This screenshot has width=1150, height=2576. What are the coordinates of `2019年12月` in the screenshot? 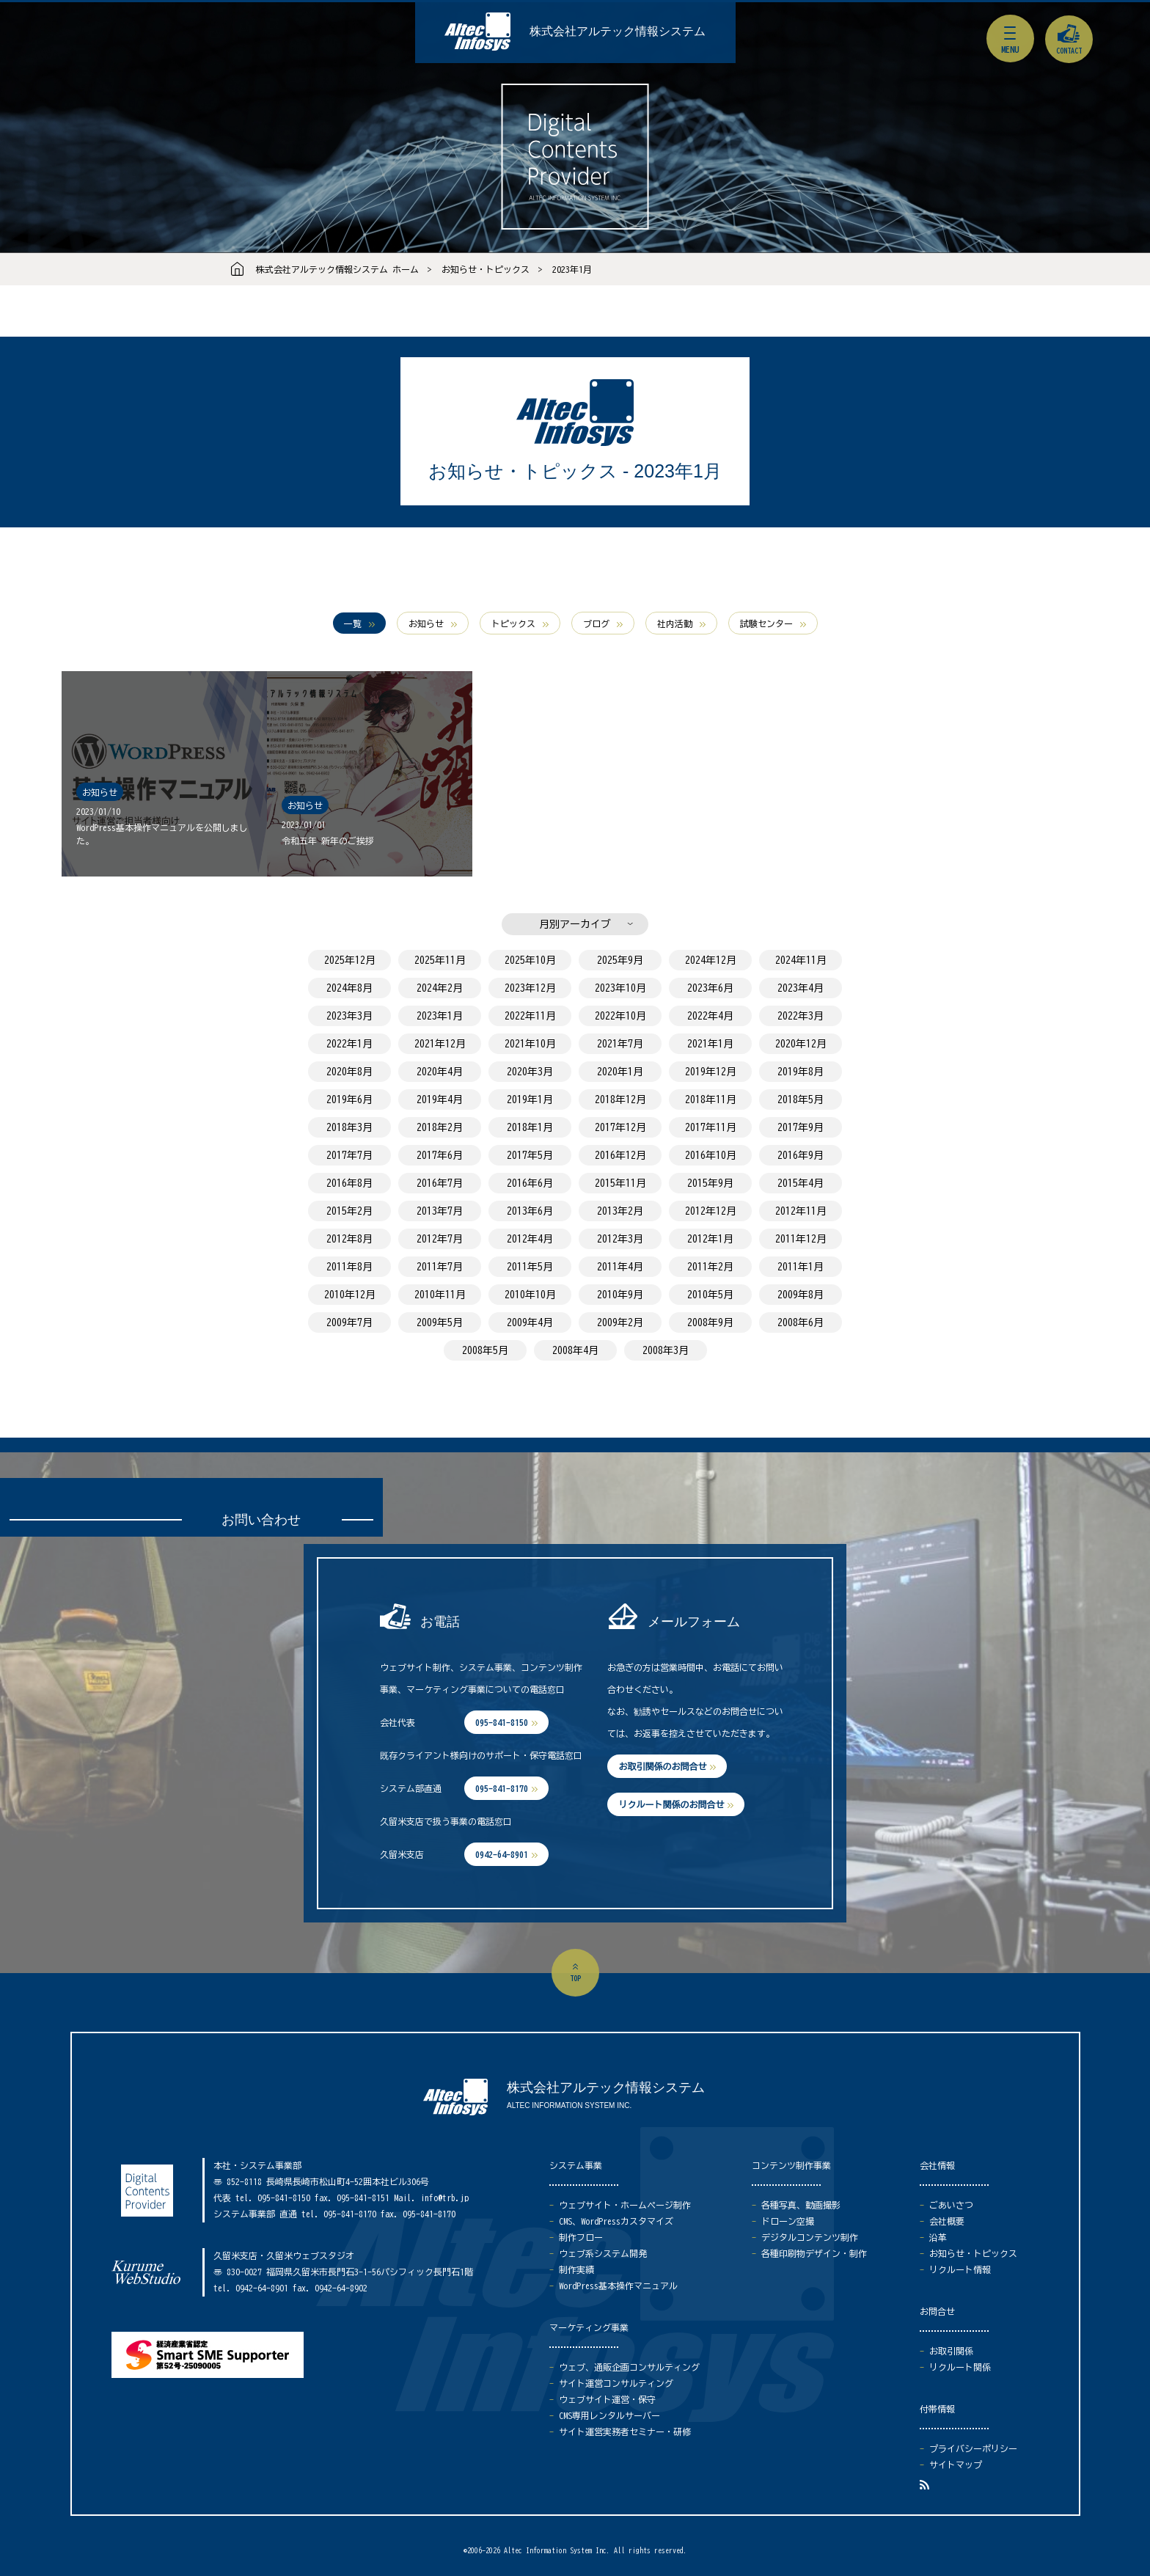 It's located at (710, 1071).